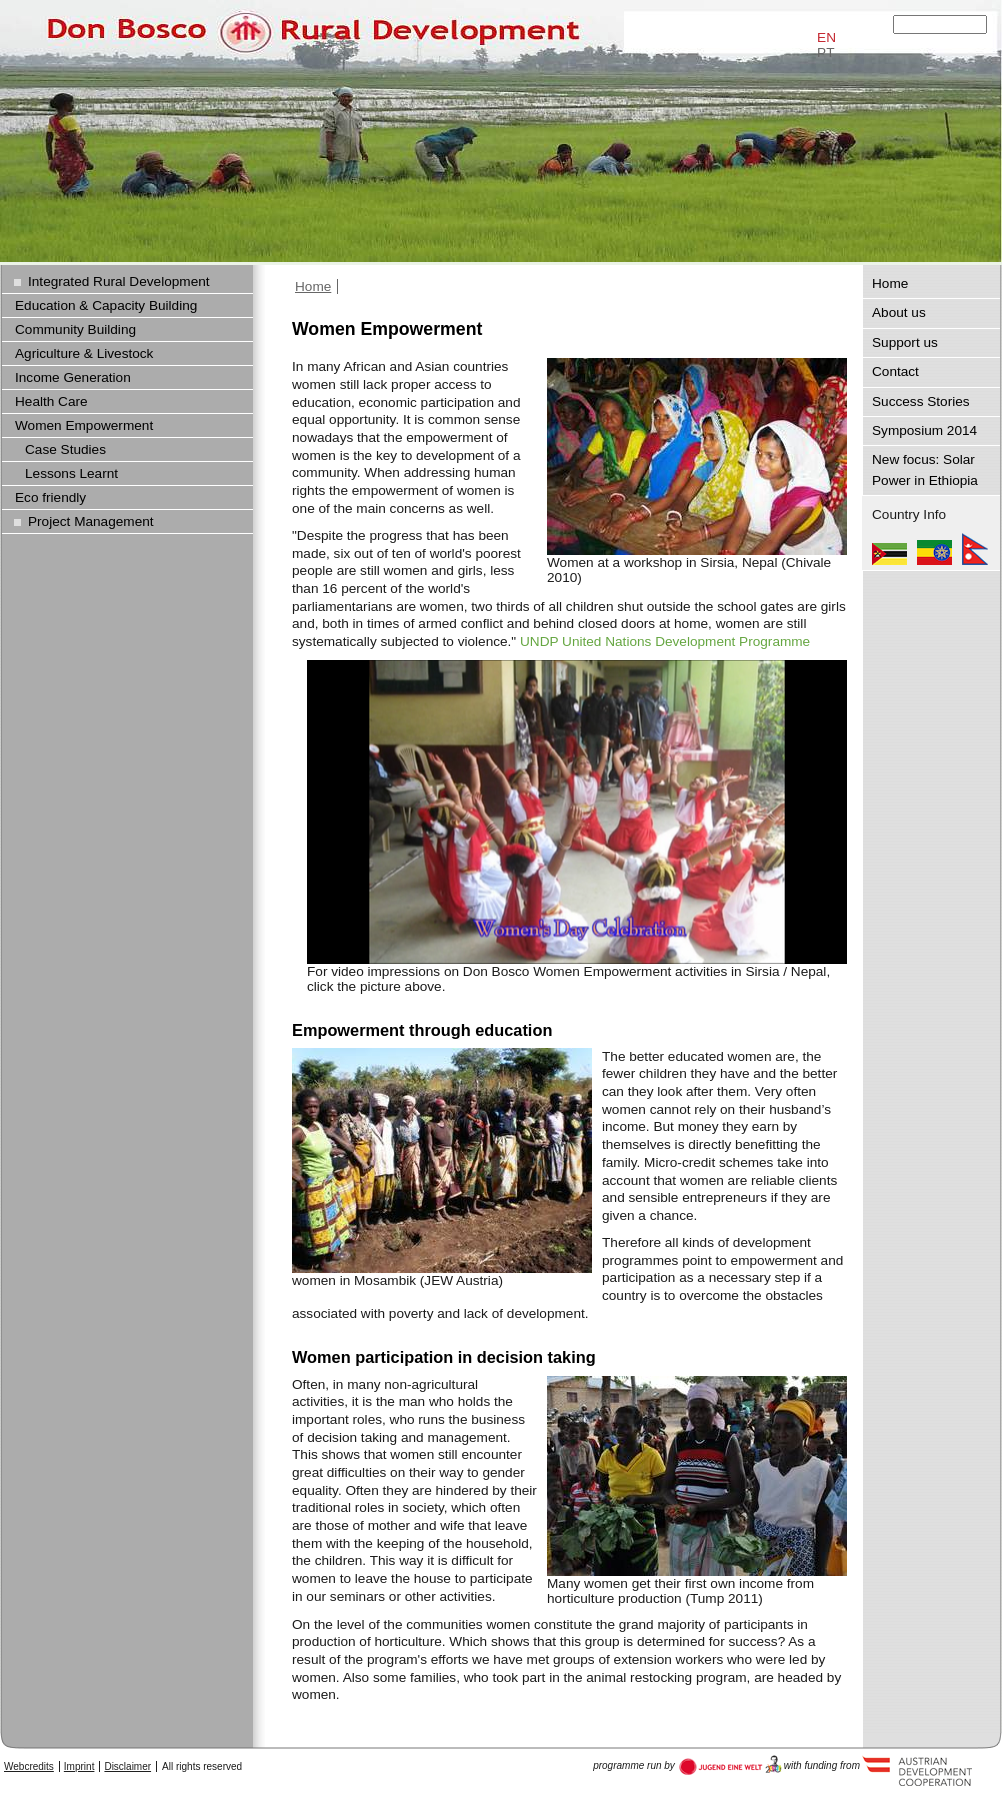  I want to click on About us, so click(899, 312).